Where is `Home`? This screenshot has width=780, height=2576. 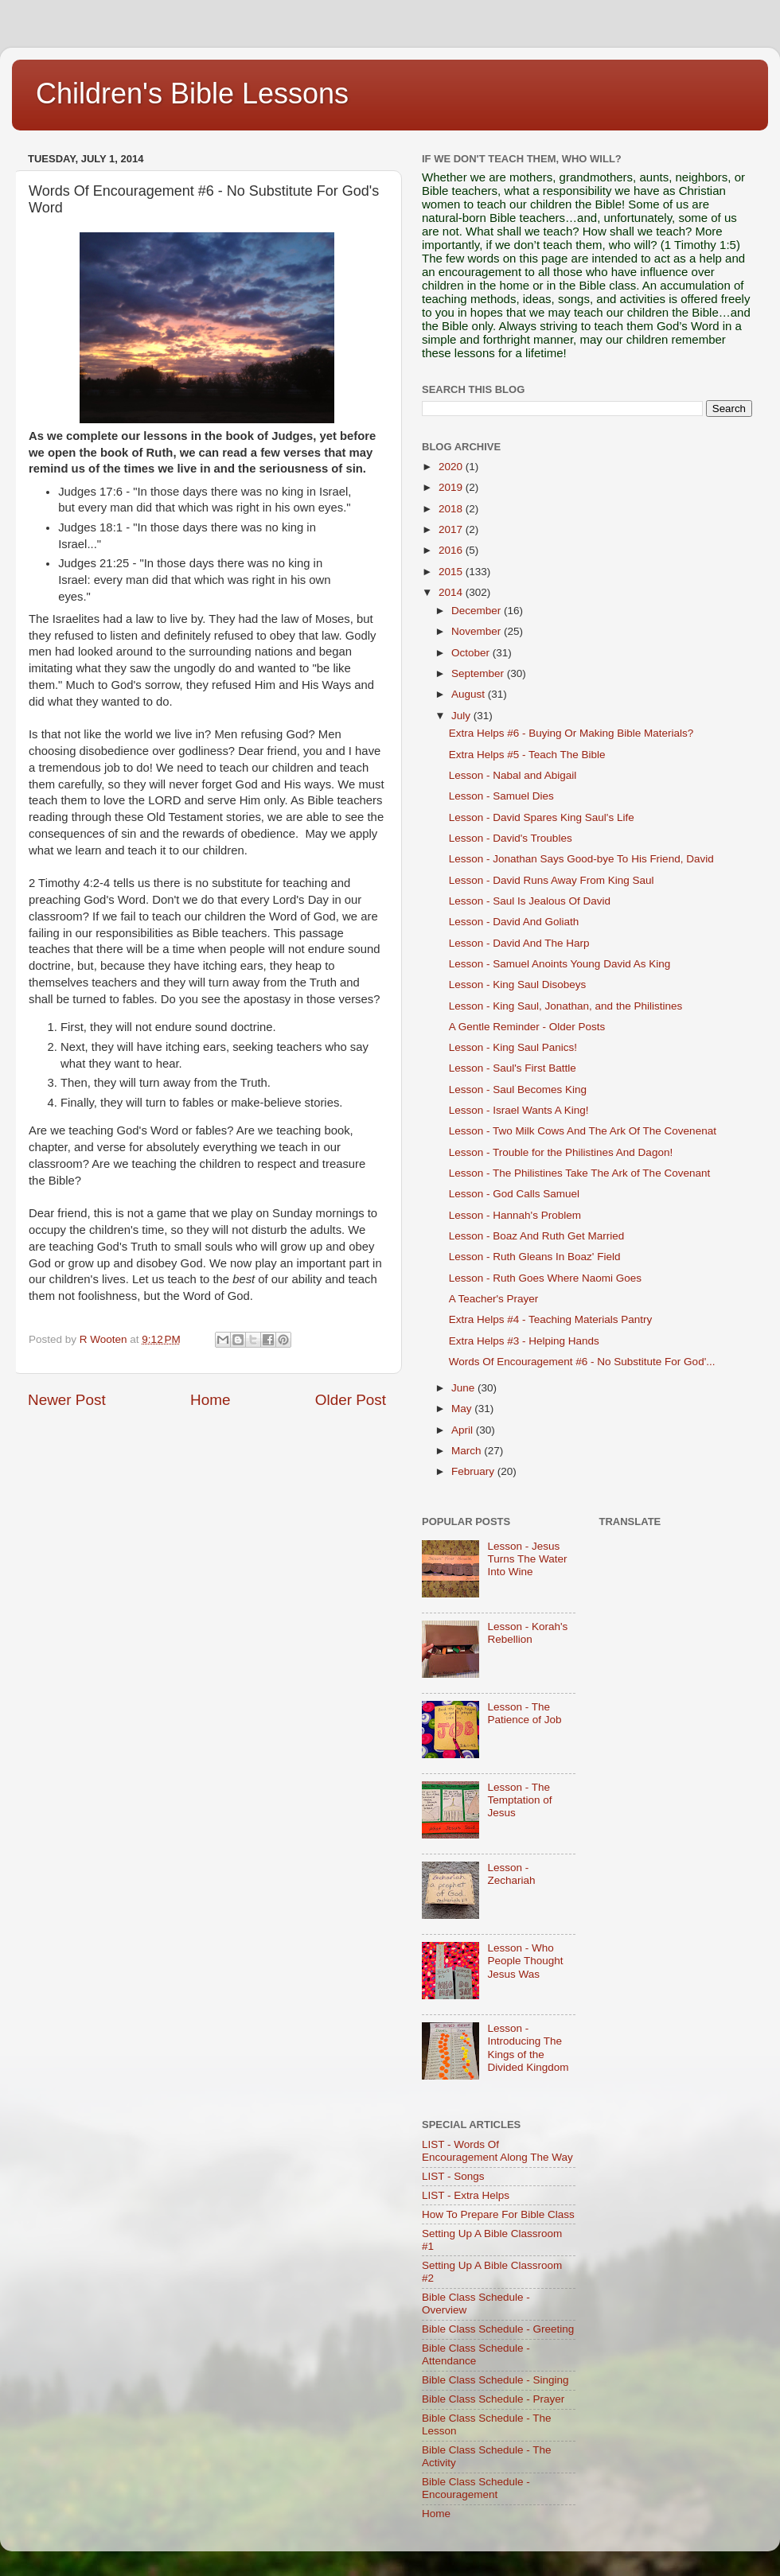
Home is located at coordinates (210, 1399).